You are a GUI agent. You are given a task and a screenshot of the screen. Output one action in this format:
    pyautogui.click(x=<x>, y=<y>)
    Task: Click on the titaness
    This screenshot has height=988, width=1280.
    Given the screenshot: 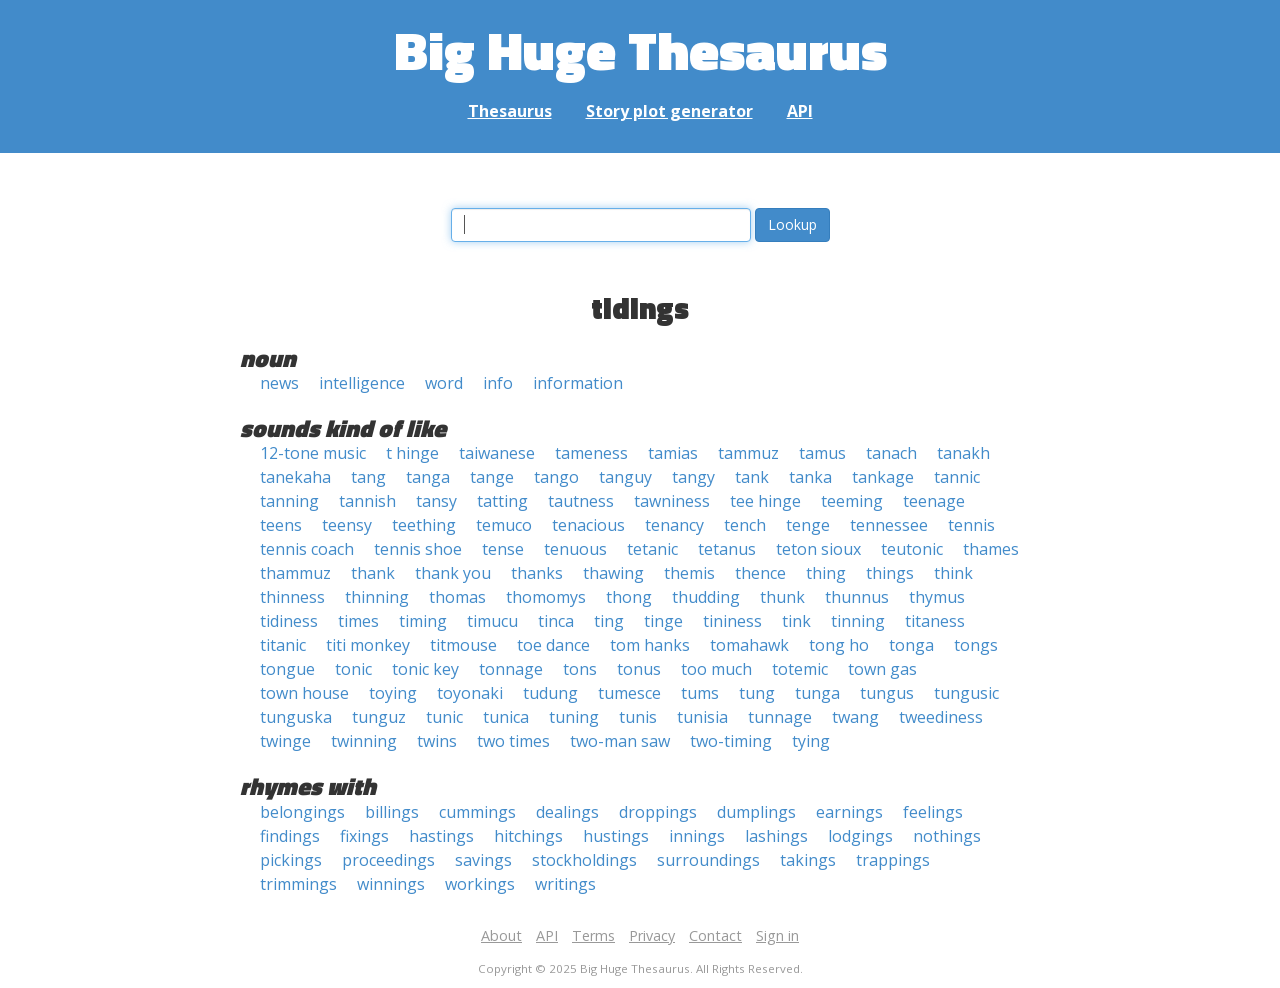 What is the action you would take?
    pyautogui.click(x=935, y=621)
    